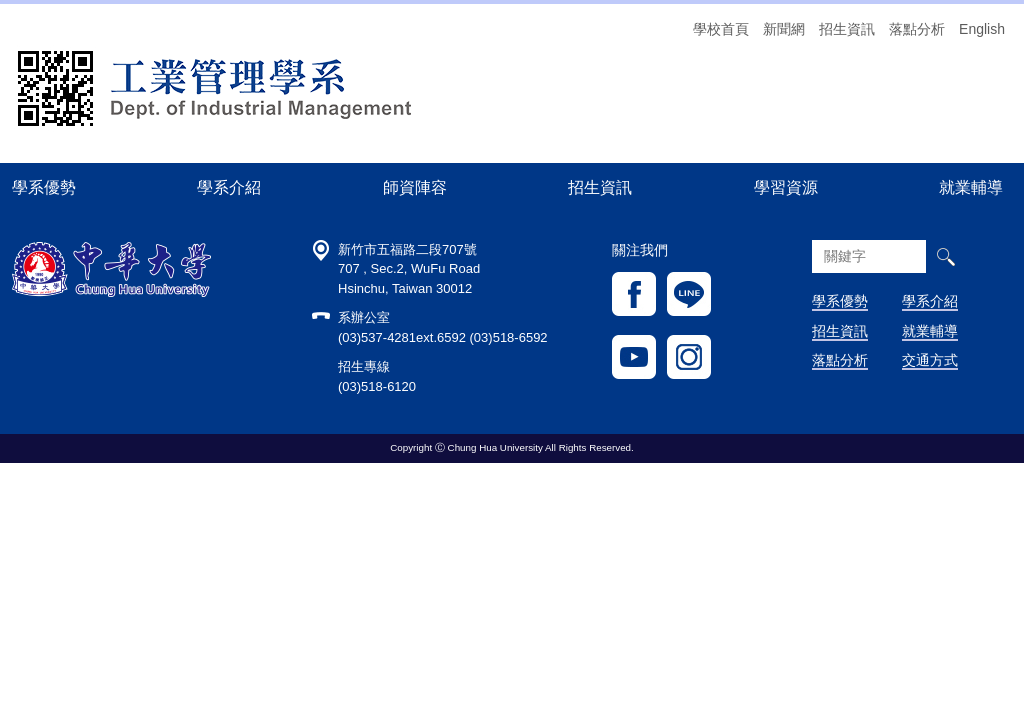  I want to click on 學習資源 [button], so click(786, 187).